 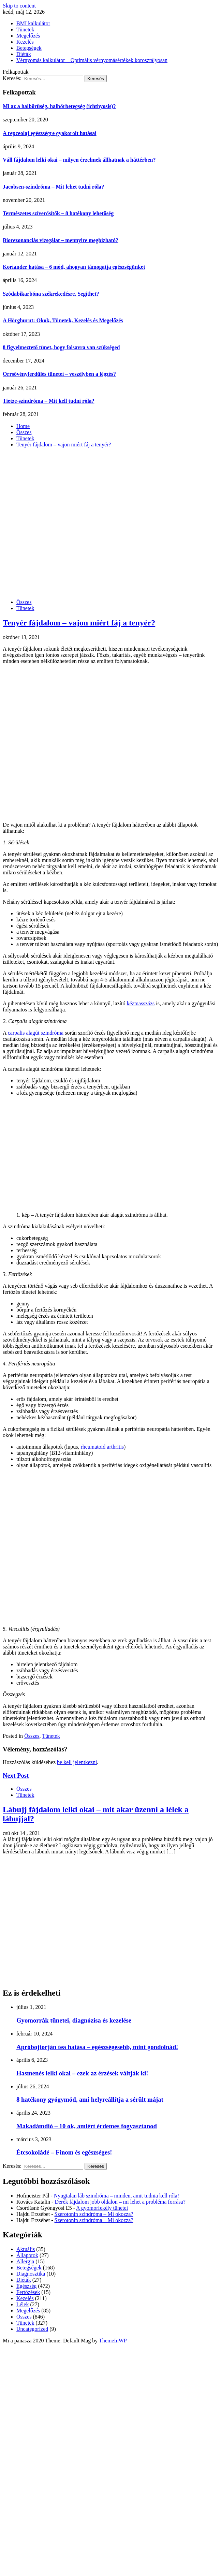 What do you see at coordinates (28, 2292) in the screenshot?
I see `Fertőzések` at bounding box center [28, 2292].